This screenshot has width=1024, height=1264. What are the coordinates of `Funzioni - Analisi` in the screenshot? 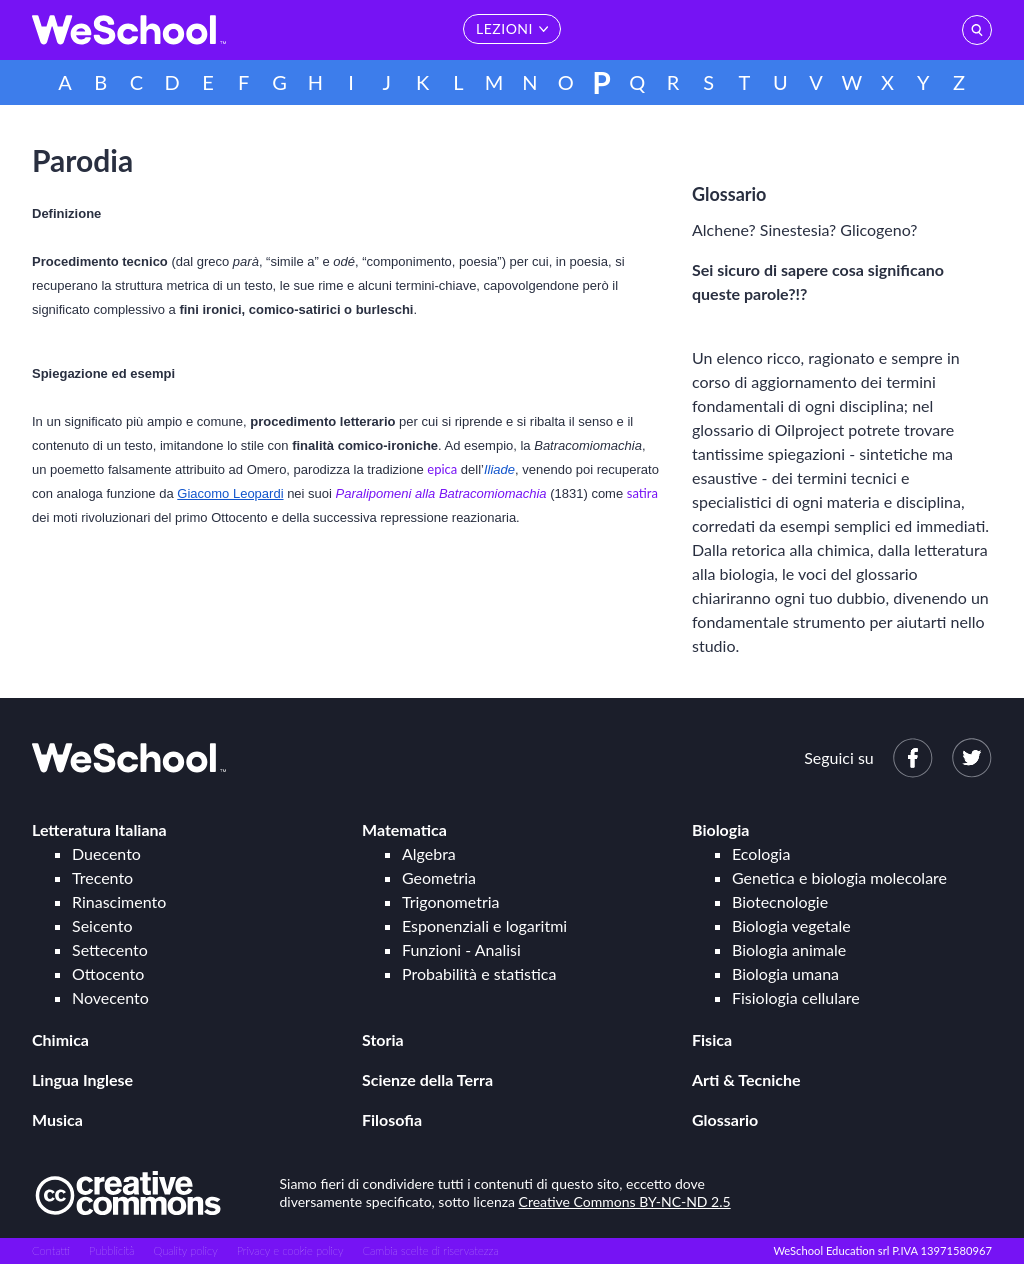 It's located at (461, 949).